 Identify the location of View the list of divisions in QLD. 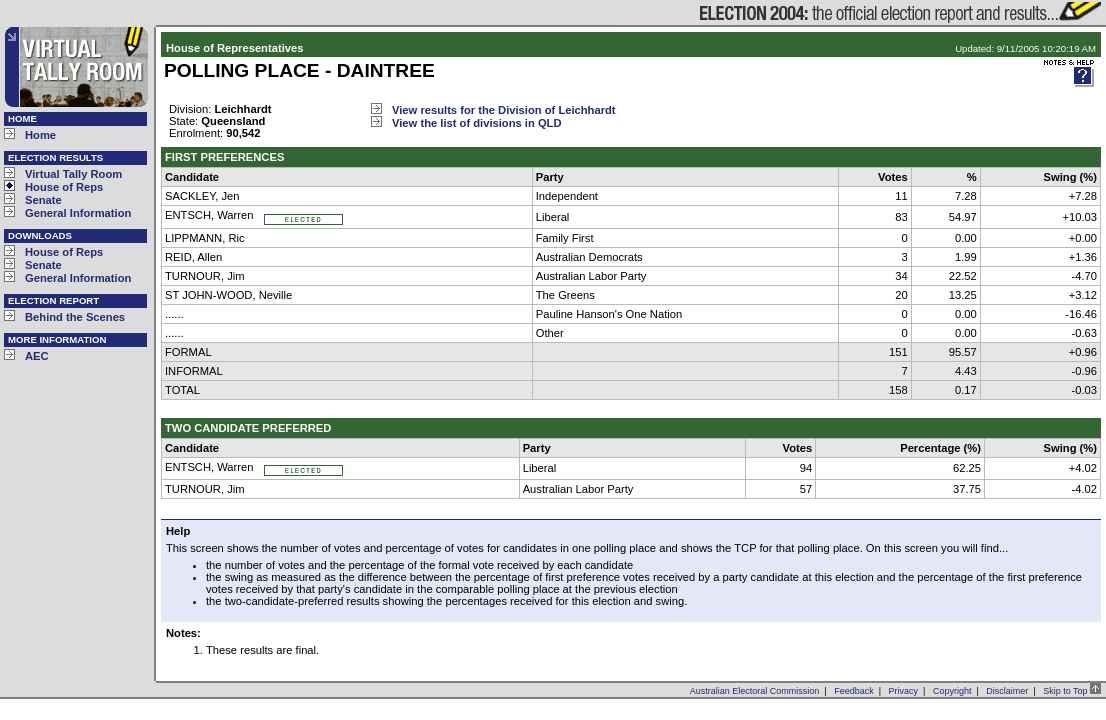
(477, 123).